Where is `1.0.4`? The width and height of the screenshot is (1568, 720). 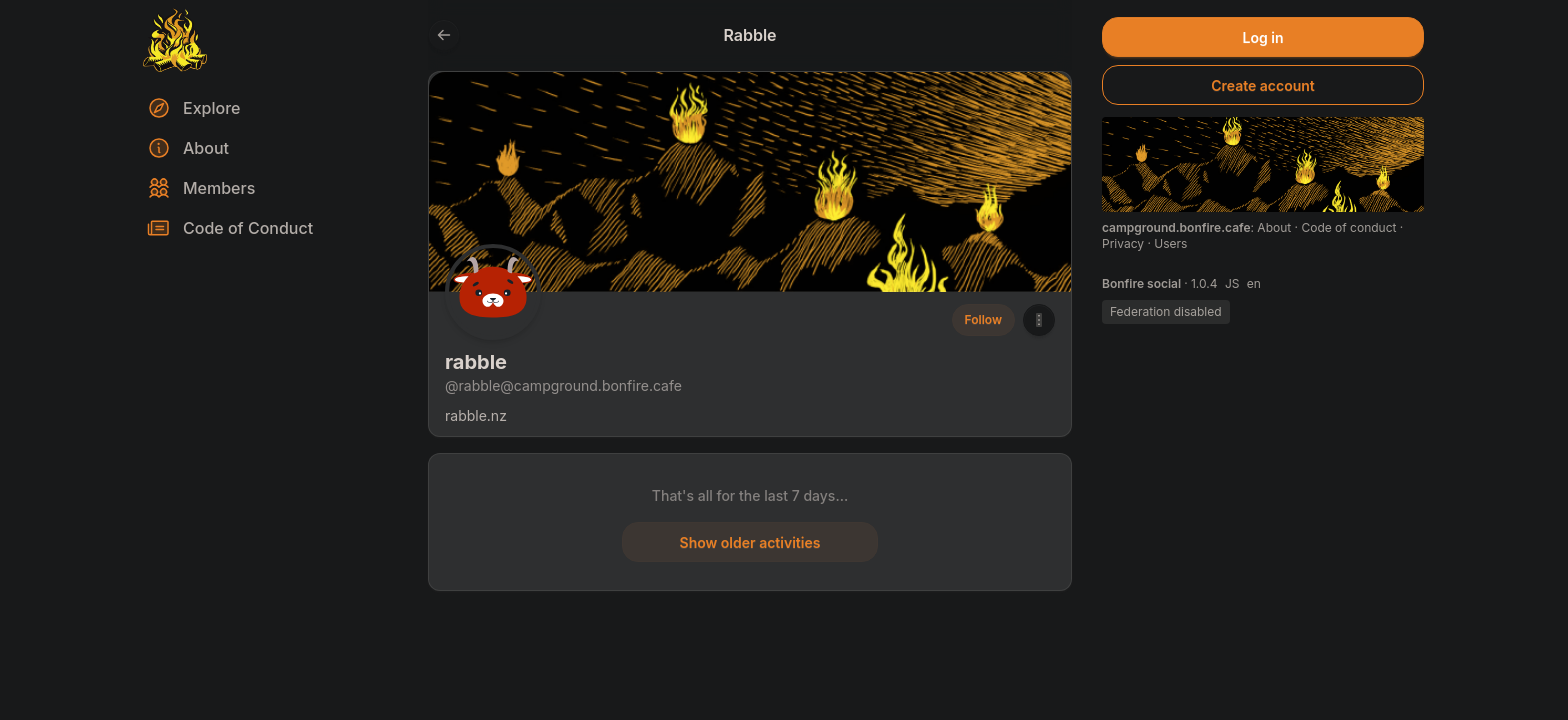 1.0.4 is located at coordinates (1206, 283).